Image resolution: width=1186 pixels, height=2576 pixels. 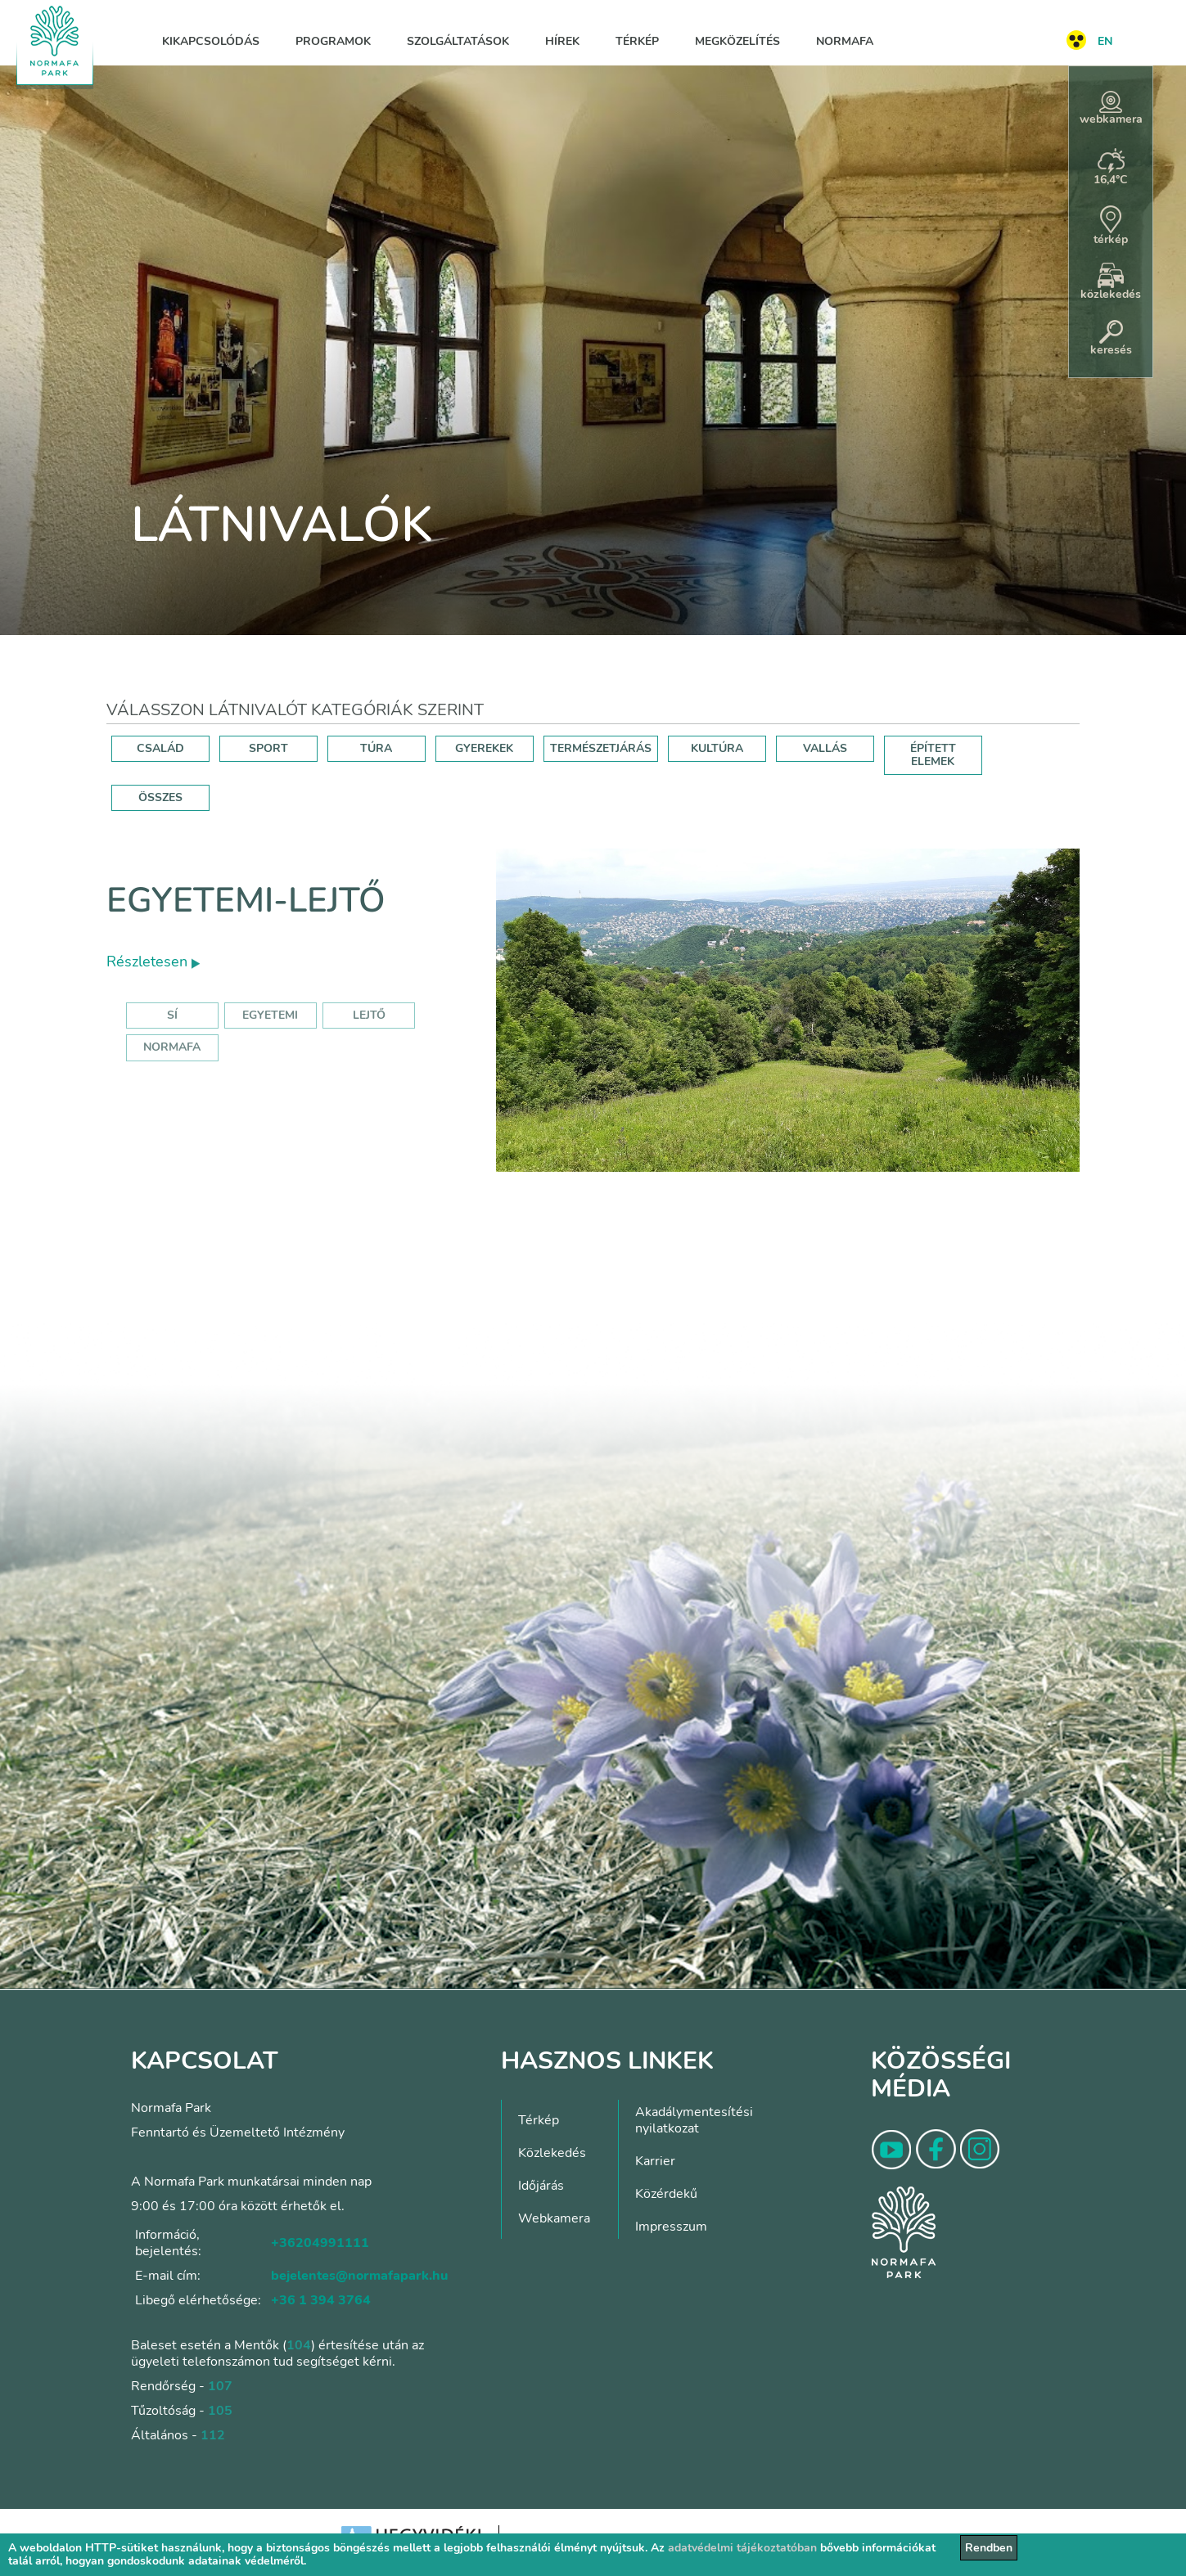 What do you see at coordinates (933, 755) in the screenshot?
I see `ÉPÍTETT ELEMEK` at bounding box center [933, 755].